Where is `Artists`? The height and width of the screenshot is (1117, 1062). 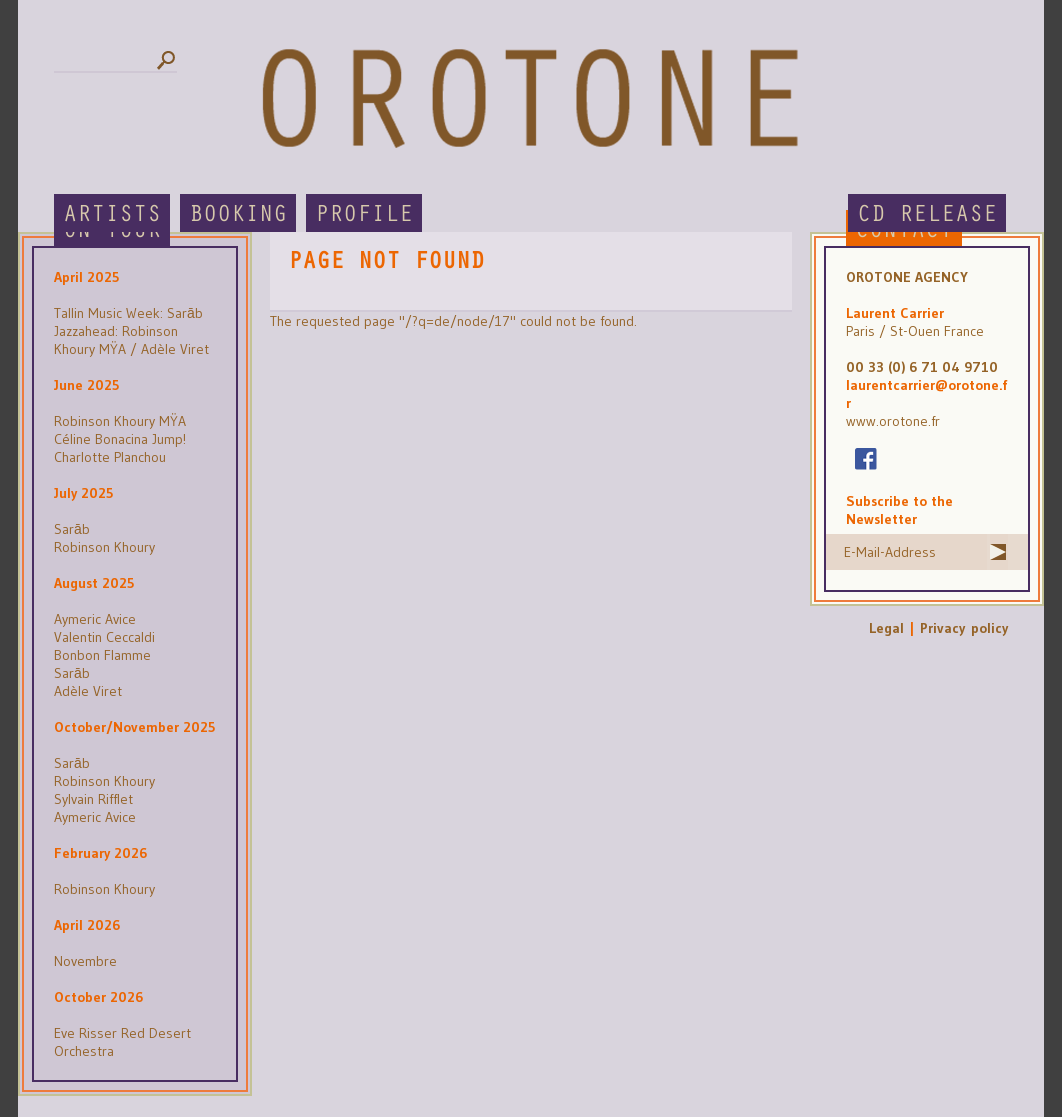
Artists is located at coordinates (112, 214).